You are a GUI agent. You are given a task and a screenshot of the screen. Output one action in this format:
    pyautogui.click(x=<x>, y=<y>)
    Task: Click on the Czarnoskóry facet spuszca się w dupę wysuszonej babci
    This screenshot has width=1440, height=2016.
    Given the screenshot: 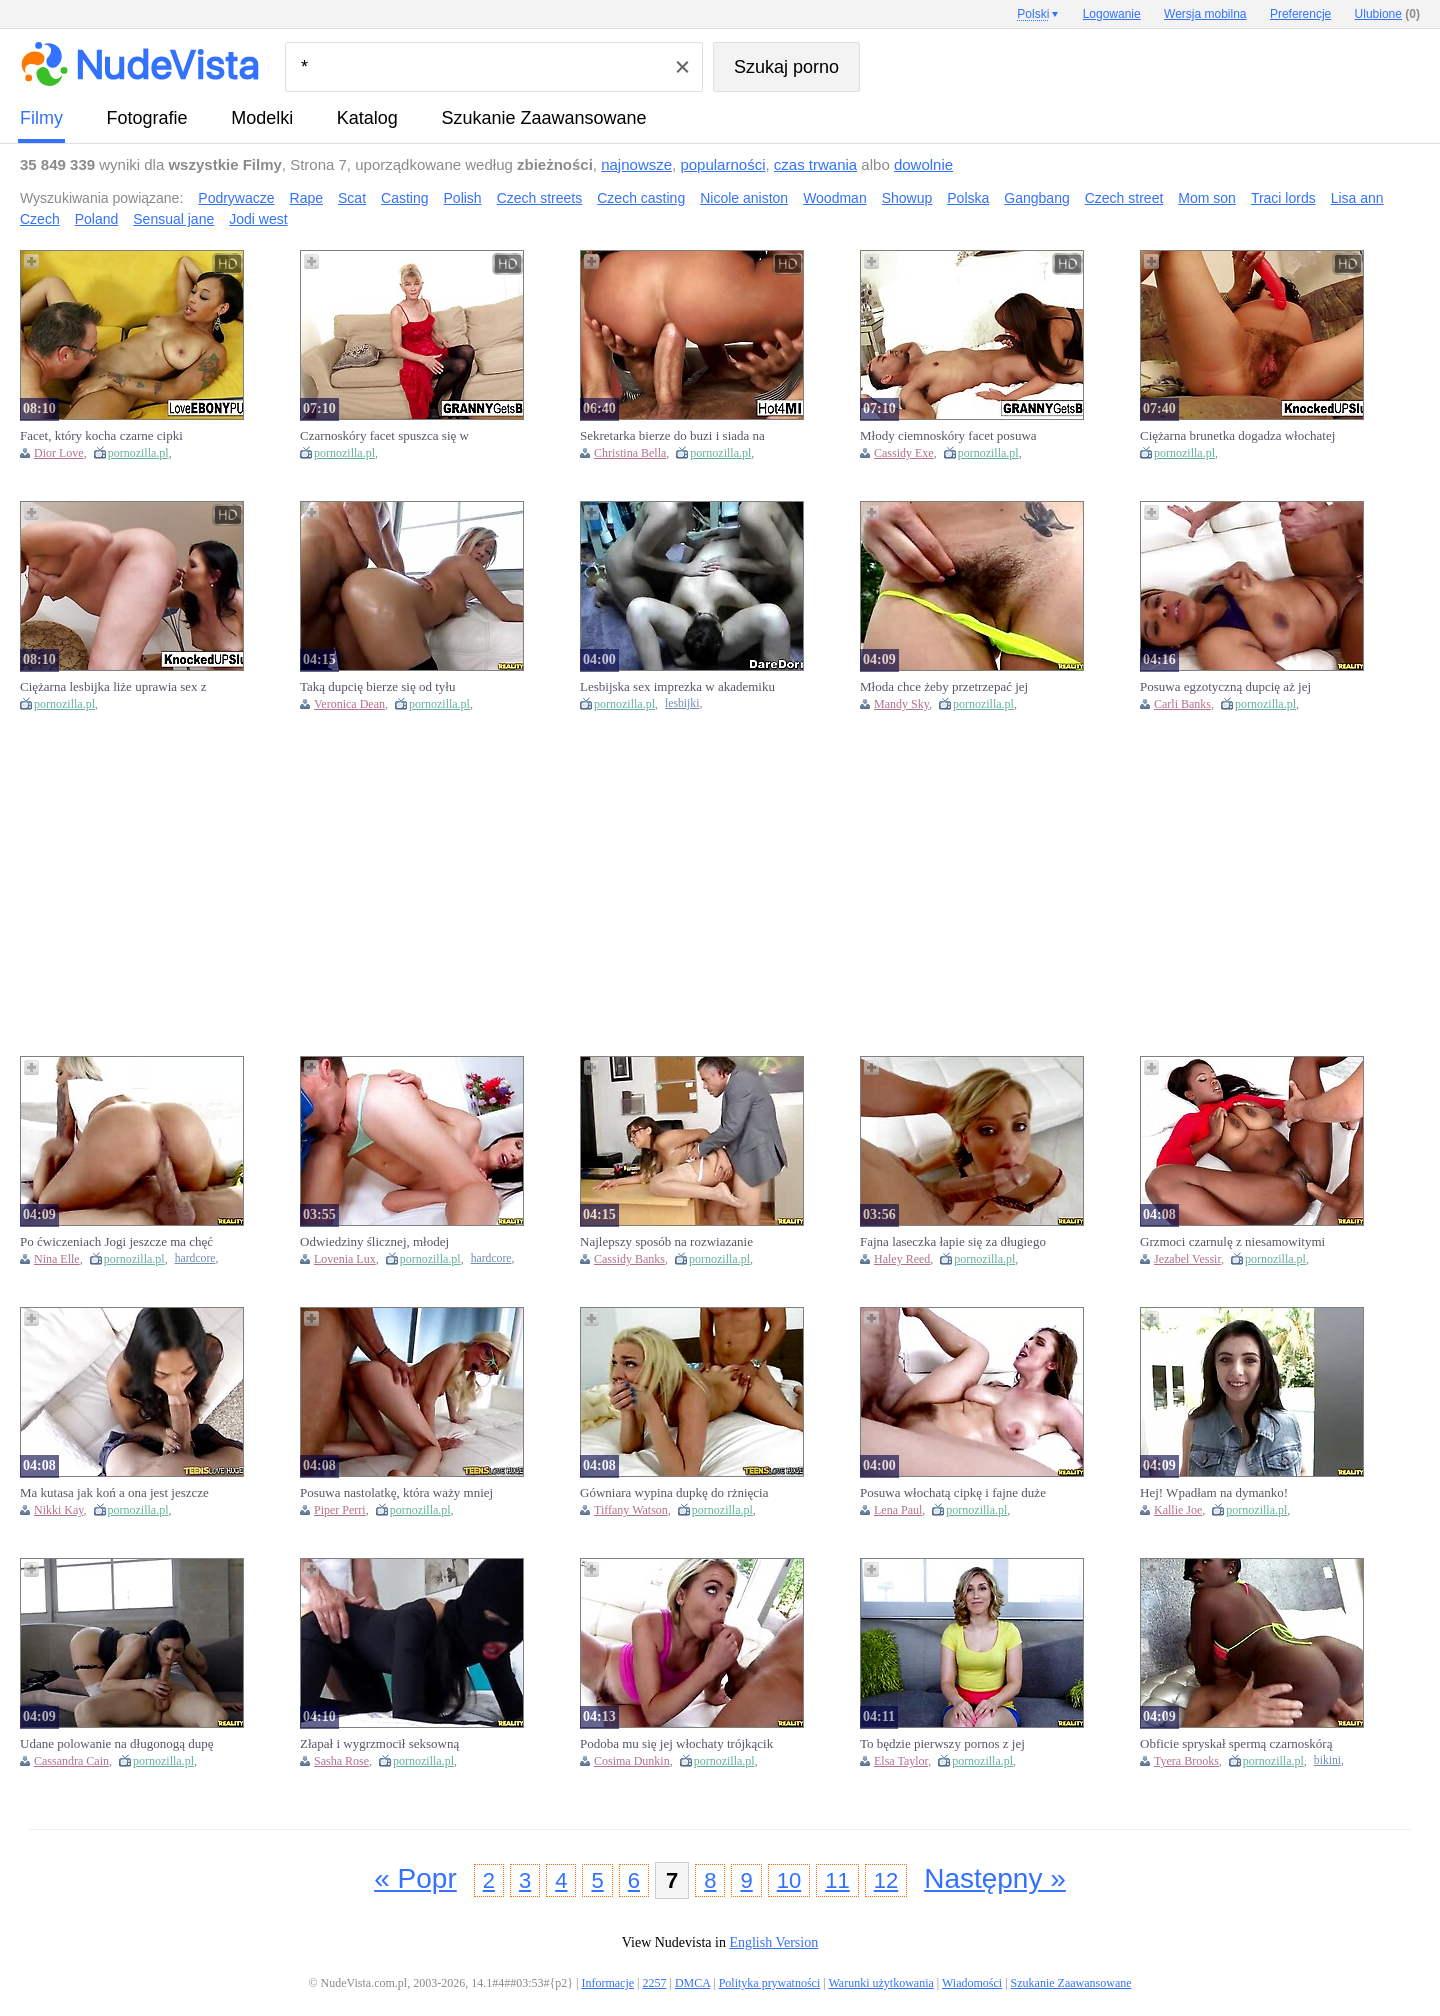 What is the action you would take?
    pyautogui.click(x=384, y=436)
    